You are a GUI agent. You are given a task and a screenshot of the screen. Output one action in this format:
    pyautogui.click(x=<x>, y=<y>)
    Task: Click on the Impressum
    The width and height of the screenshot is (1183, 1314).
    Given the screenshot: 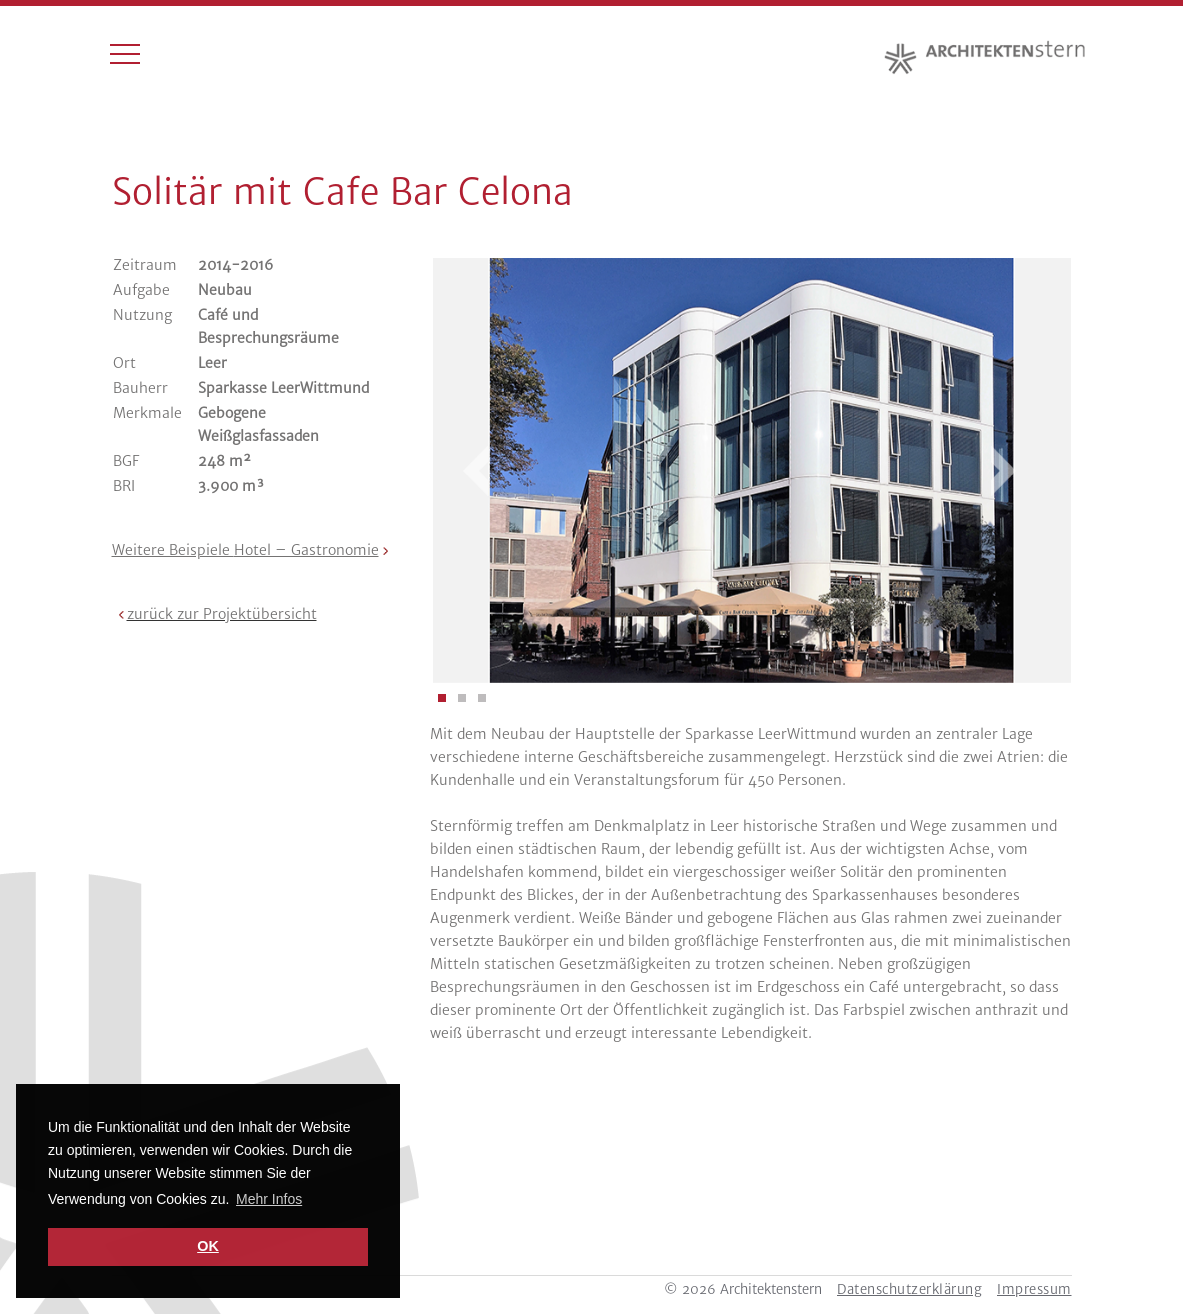 What is the action you would take?
    pyautogui.click(x=1034, y=1289)
    